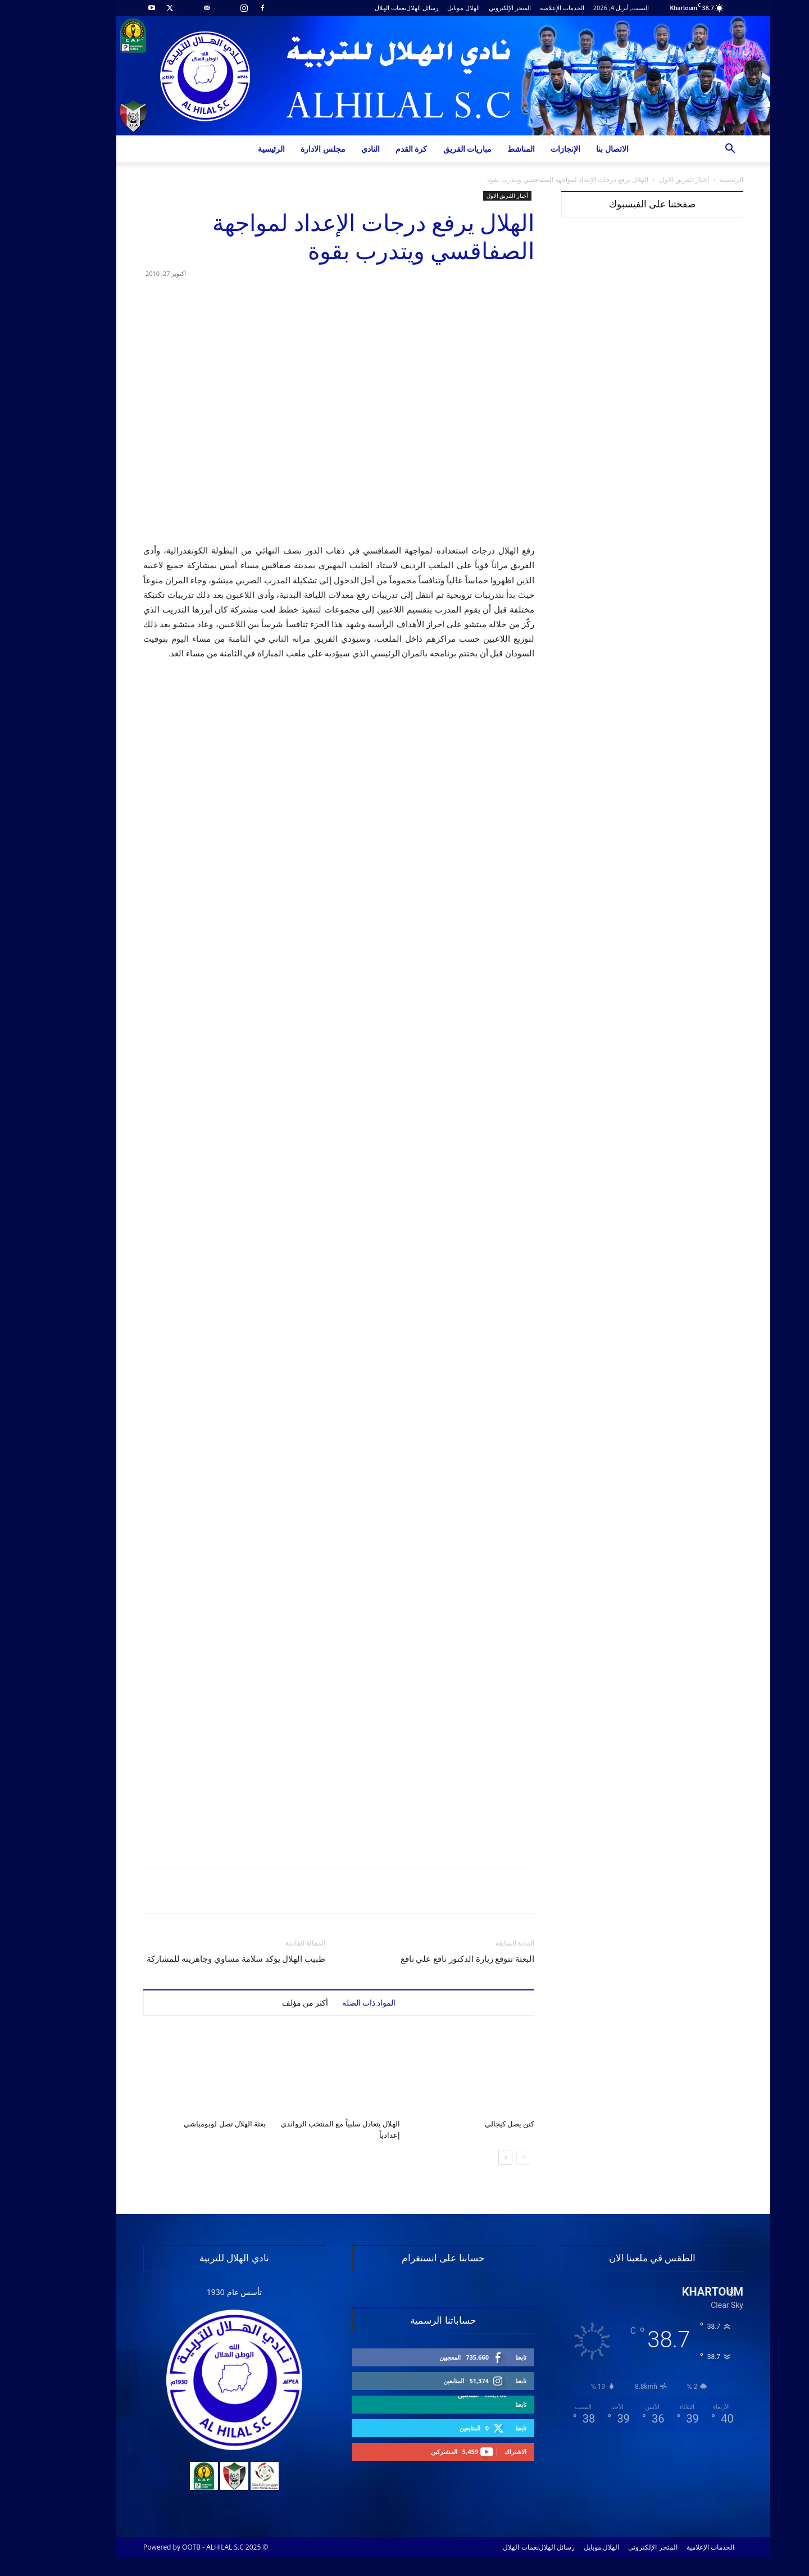  Describe the element at coordinates (284, 148) in the screenshot. I see `مجلس الادارة` at that location.